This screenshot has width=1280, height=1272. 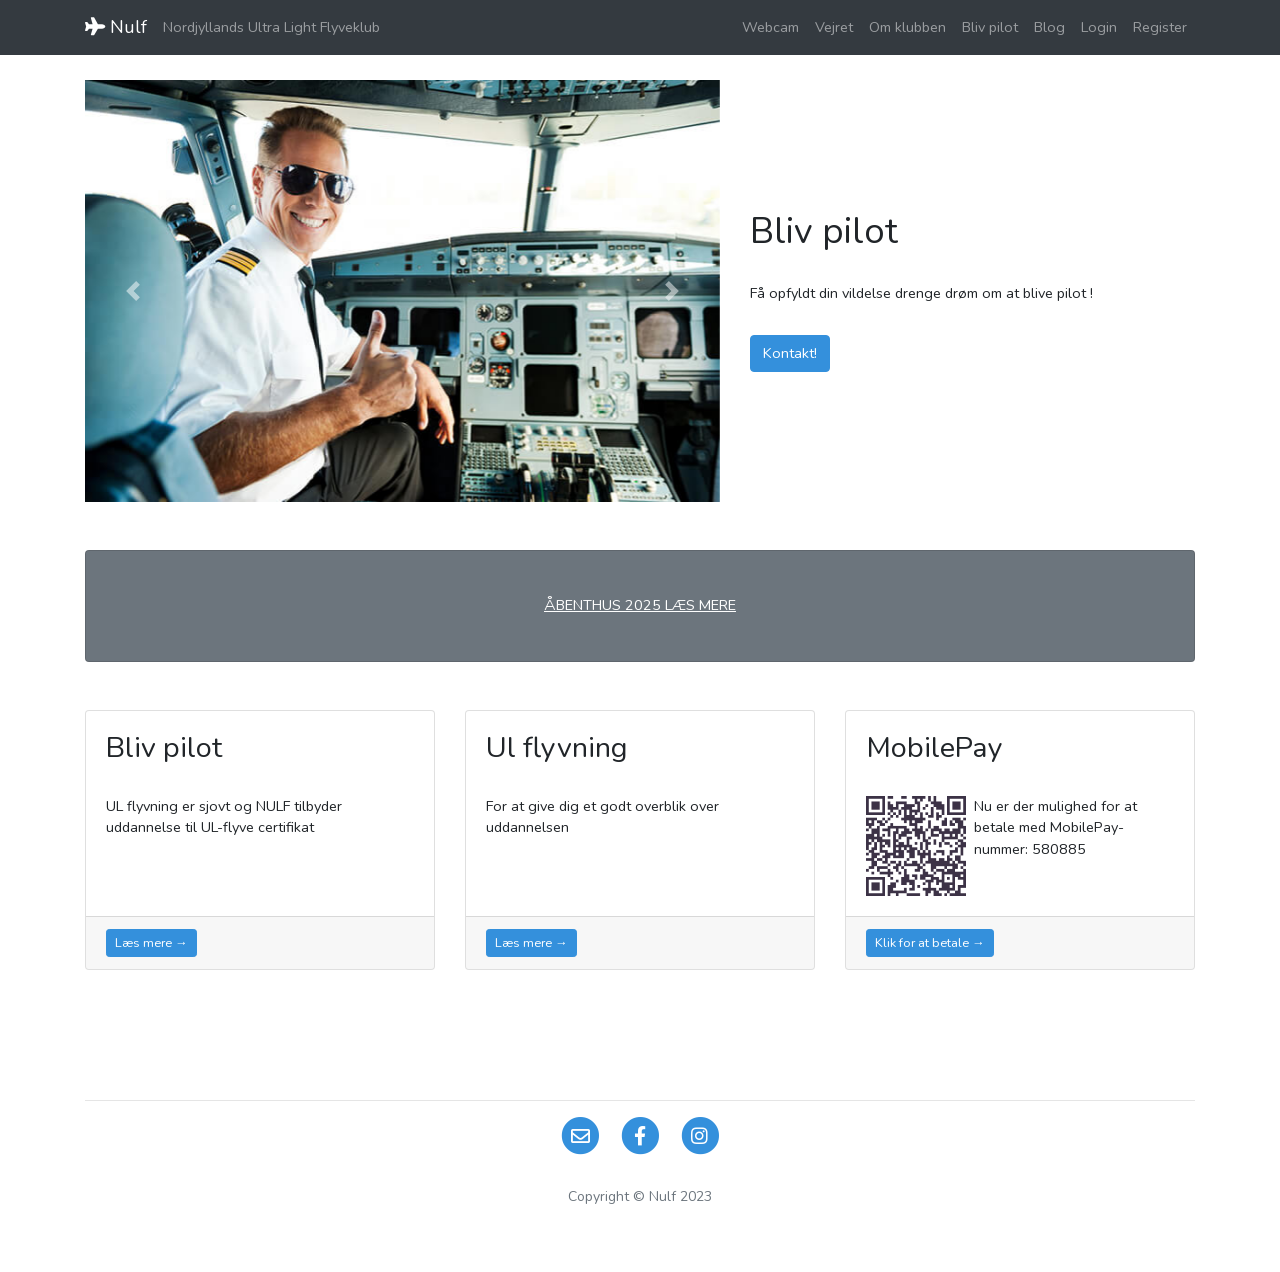 What do you see at coordinates (640, 605) in the screenshot?
I see `ÅBENTHUS 2025 LÆS MERE` at bounding box center [640, 605].